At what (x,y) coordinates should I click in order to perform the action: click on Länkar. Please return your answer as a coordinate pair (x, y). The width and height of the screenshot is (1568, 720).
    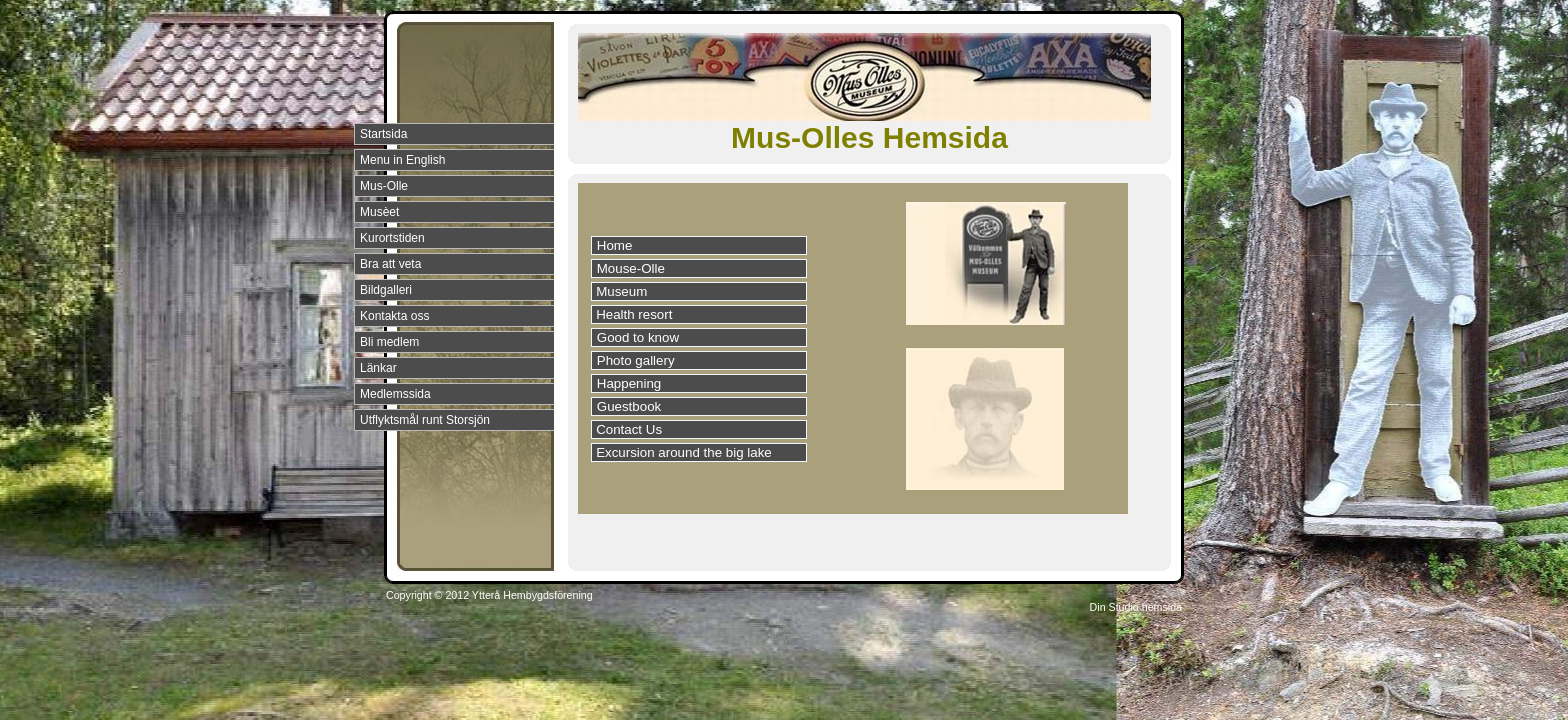
    Looking at the image, I should click on (378, 368).